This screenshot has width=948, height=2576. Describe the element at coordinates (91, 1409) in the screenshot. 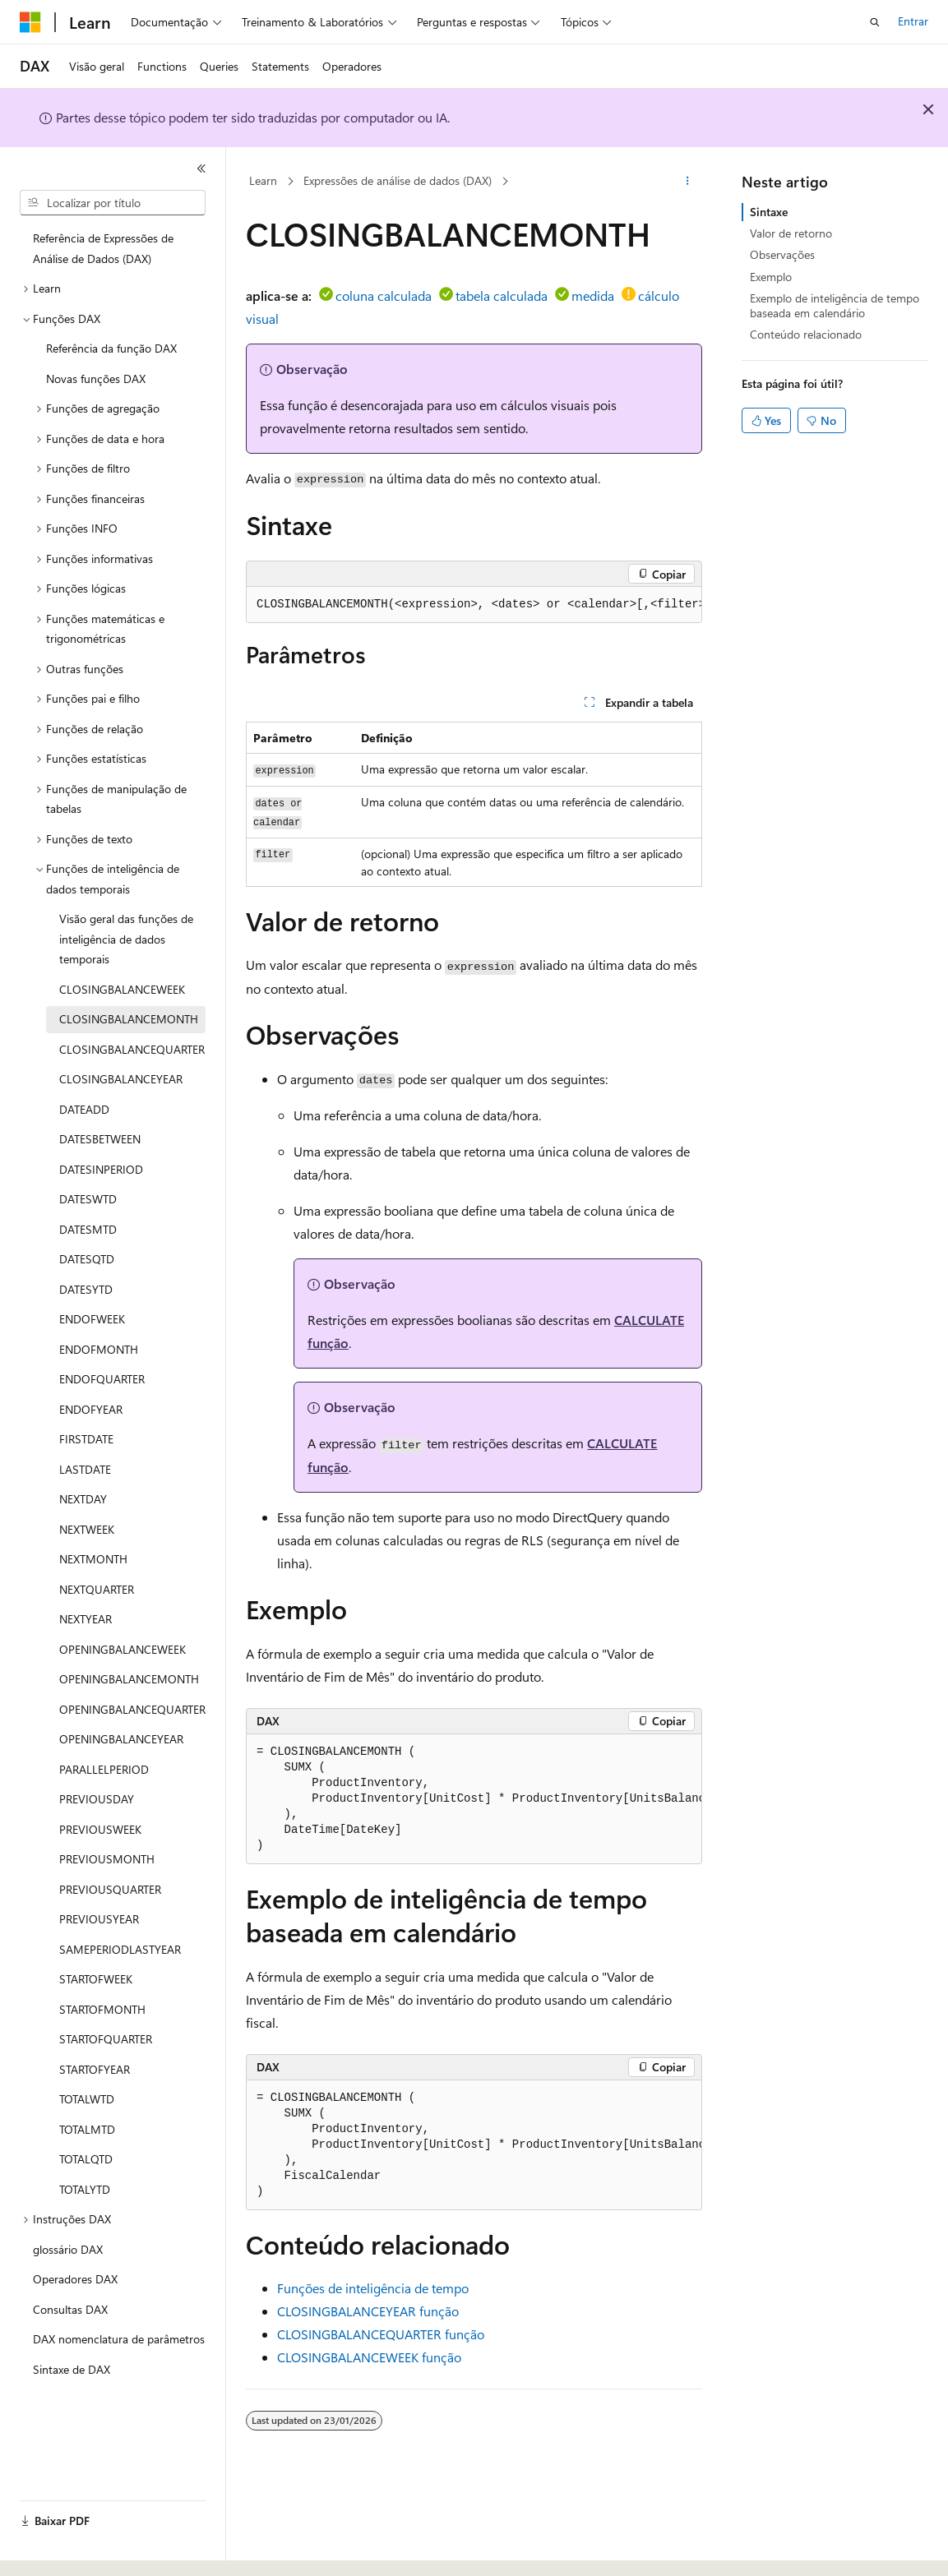

I see `ENDOFYEAR [treeitem]` at that location.